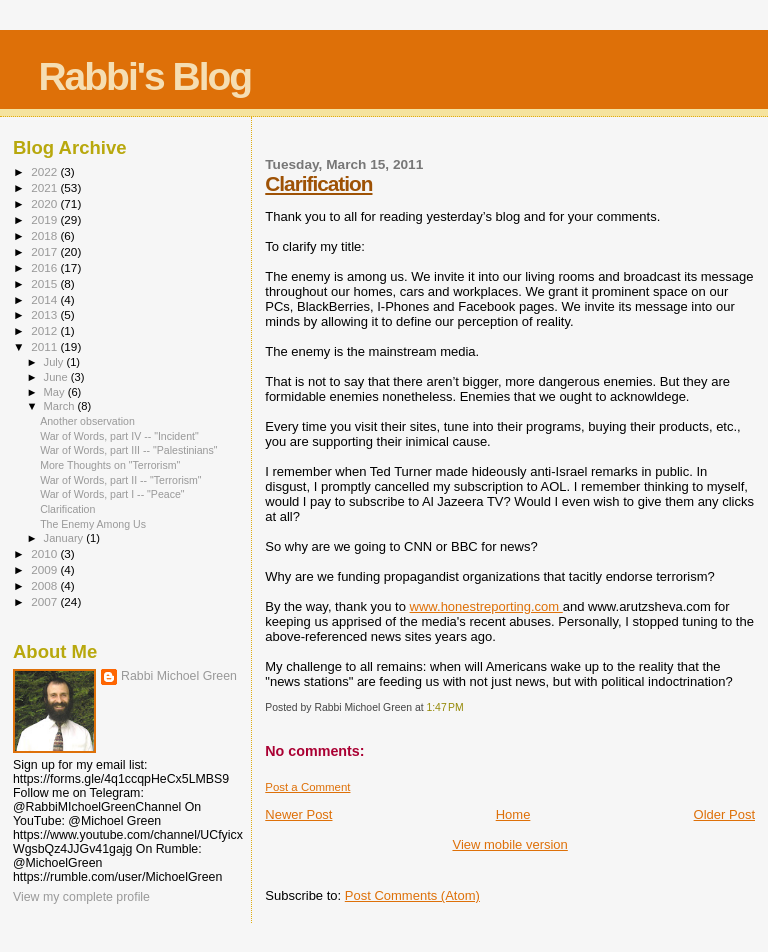 The height and width of the screenshot is (952, 768). What do you see at coordinates (45, 267) in the screenshot?
I see `2016` at bounding box center [45, 267].